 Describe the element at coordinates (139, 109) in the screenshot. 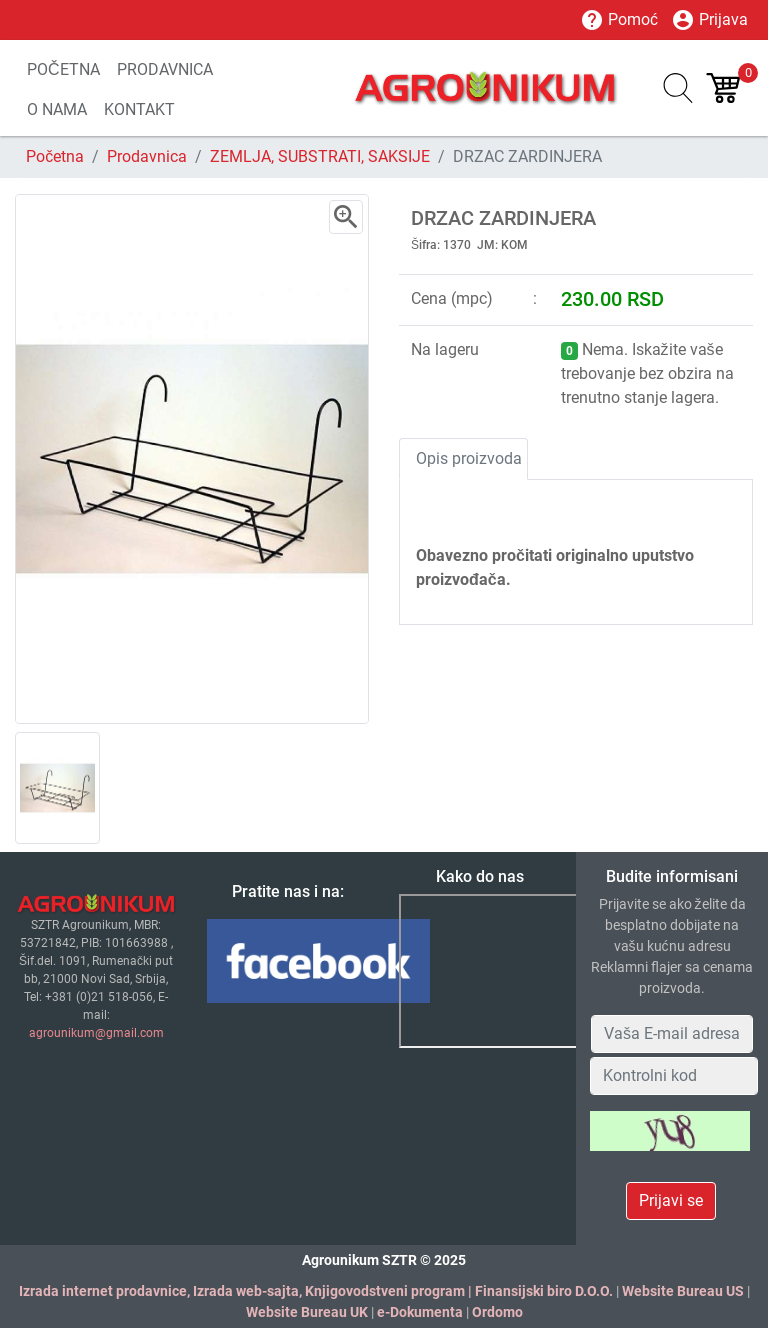

I see `KONTAKT` at that location.